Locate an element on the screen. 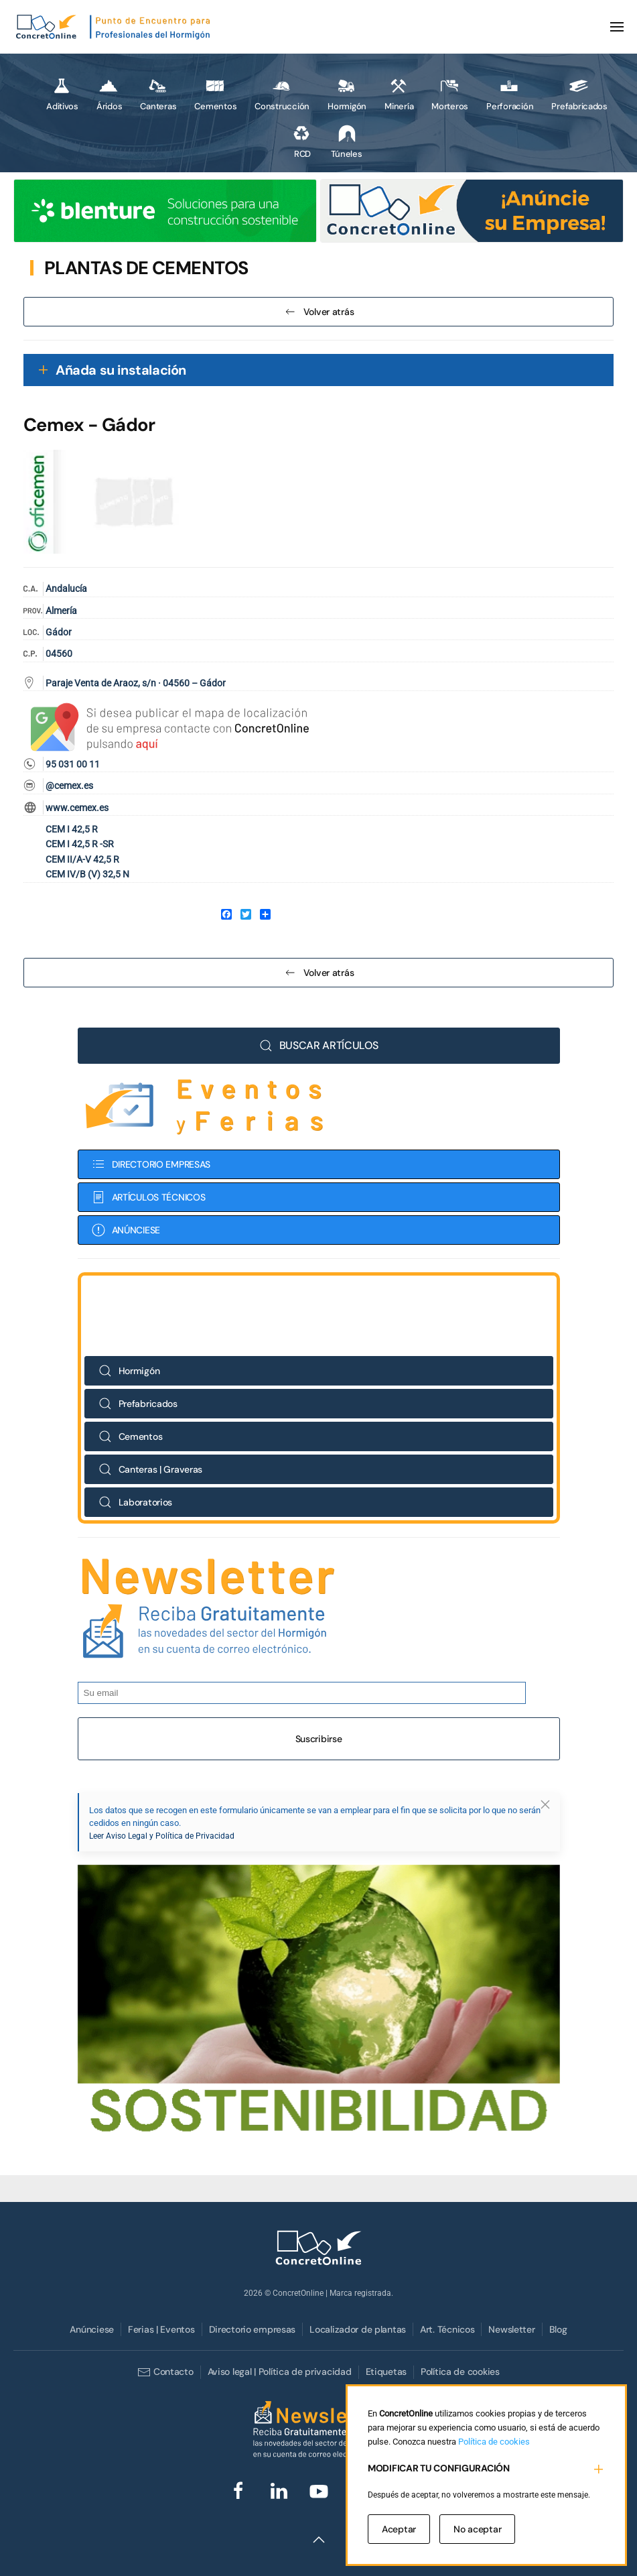 The height and width of the screenshot is (2576, 637). Blog is located at coordinates (558, 2329).